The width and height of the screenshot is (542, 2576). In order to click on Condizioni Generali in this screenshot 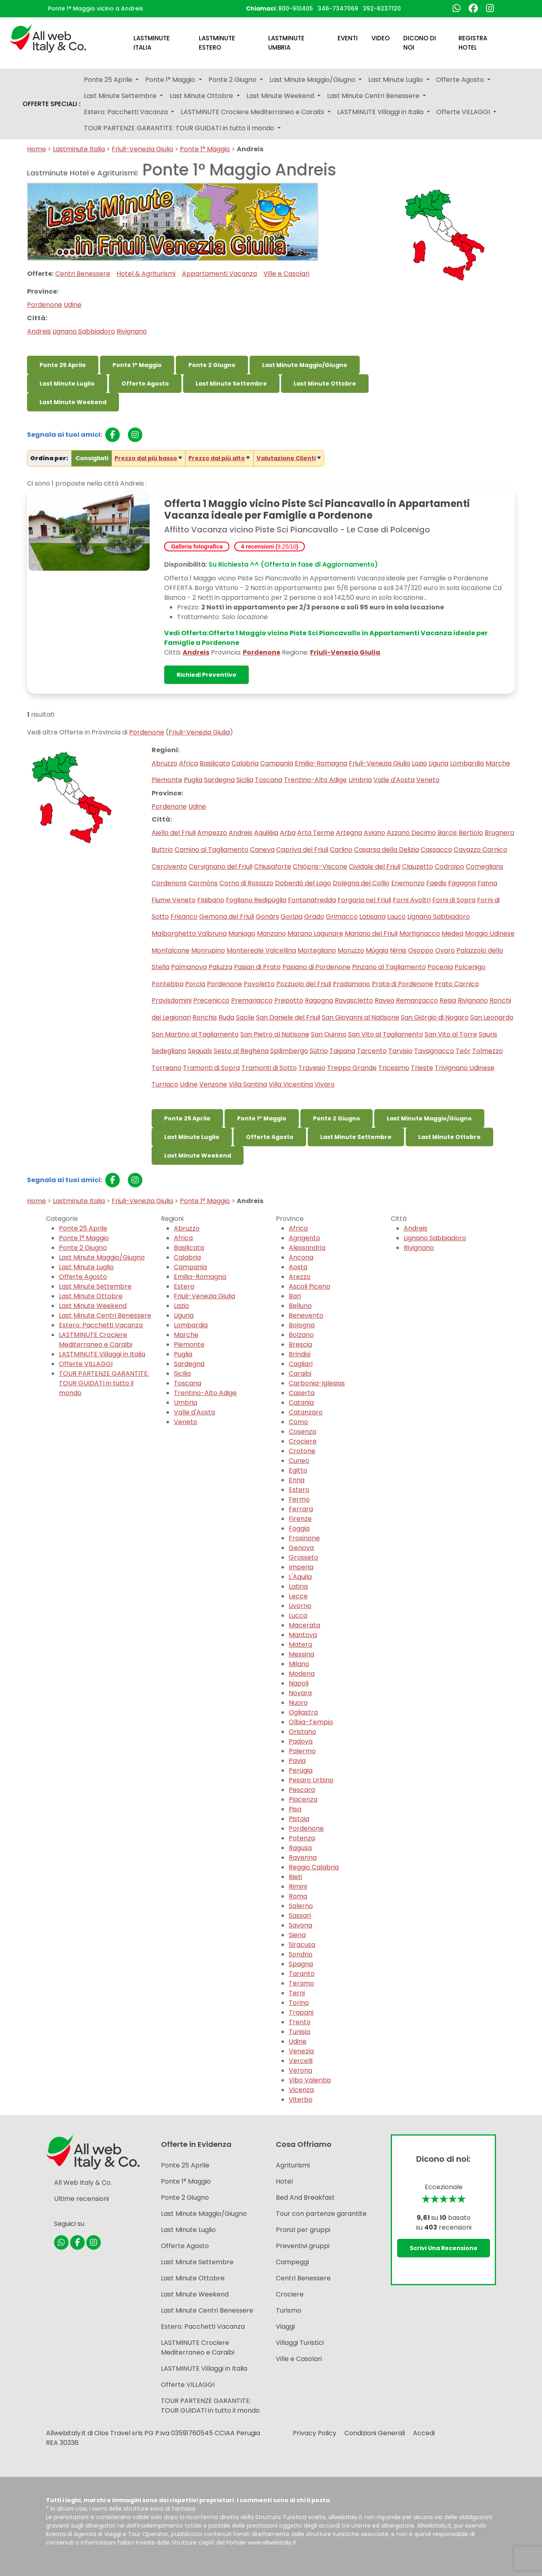, I will do `click(374, 2433)`.